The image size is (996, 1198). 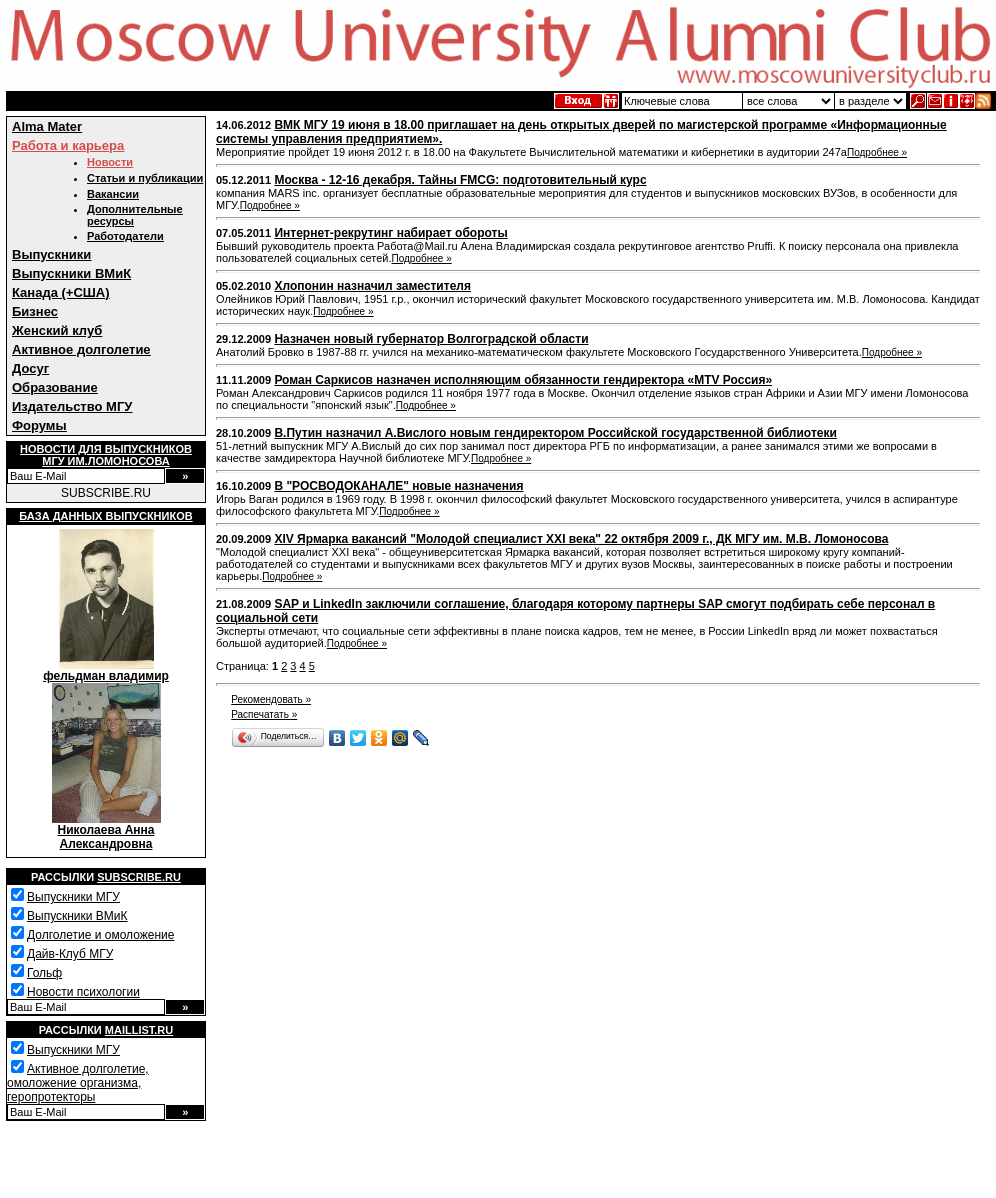 What do you see at coordinates (106, 493) in the screenshot?
I see `SUBSCRIBE.RU` at bounding box center [106, 493].